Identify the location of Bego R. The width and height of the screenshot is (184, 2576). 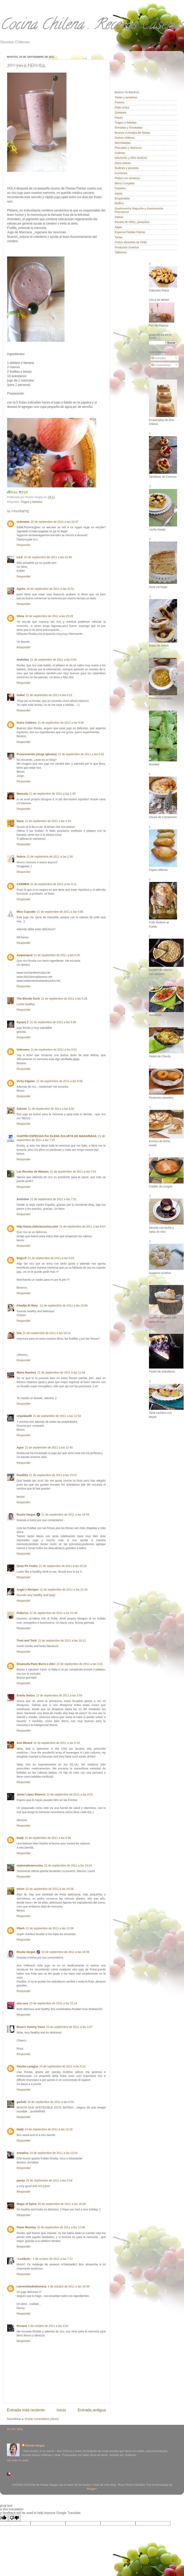
(22, 1258).